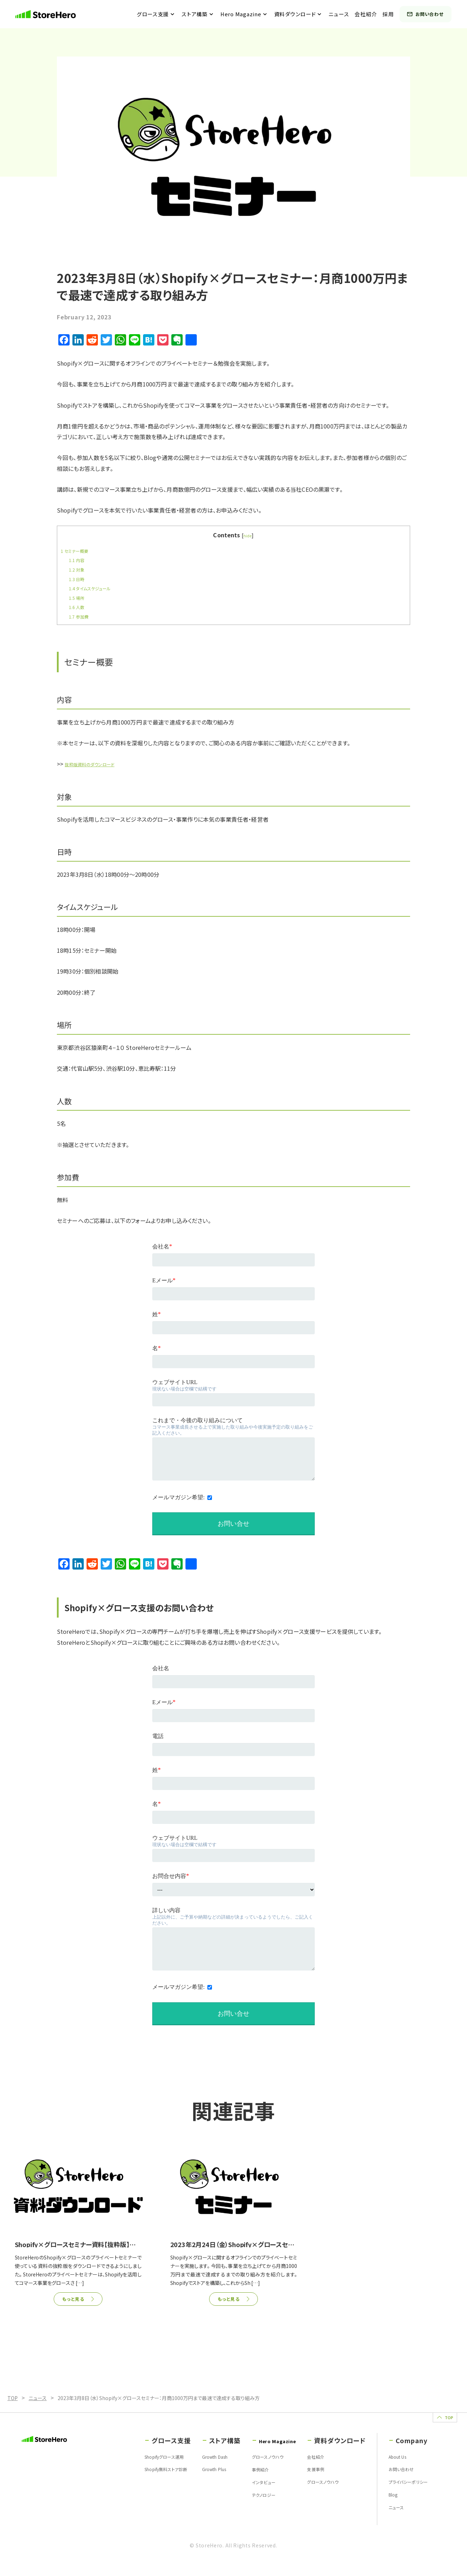 The image size is (467, 2576). I want to click on グロースノウハウ, so click(248, 2466).